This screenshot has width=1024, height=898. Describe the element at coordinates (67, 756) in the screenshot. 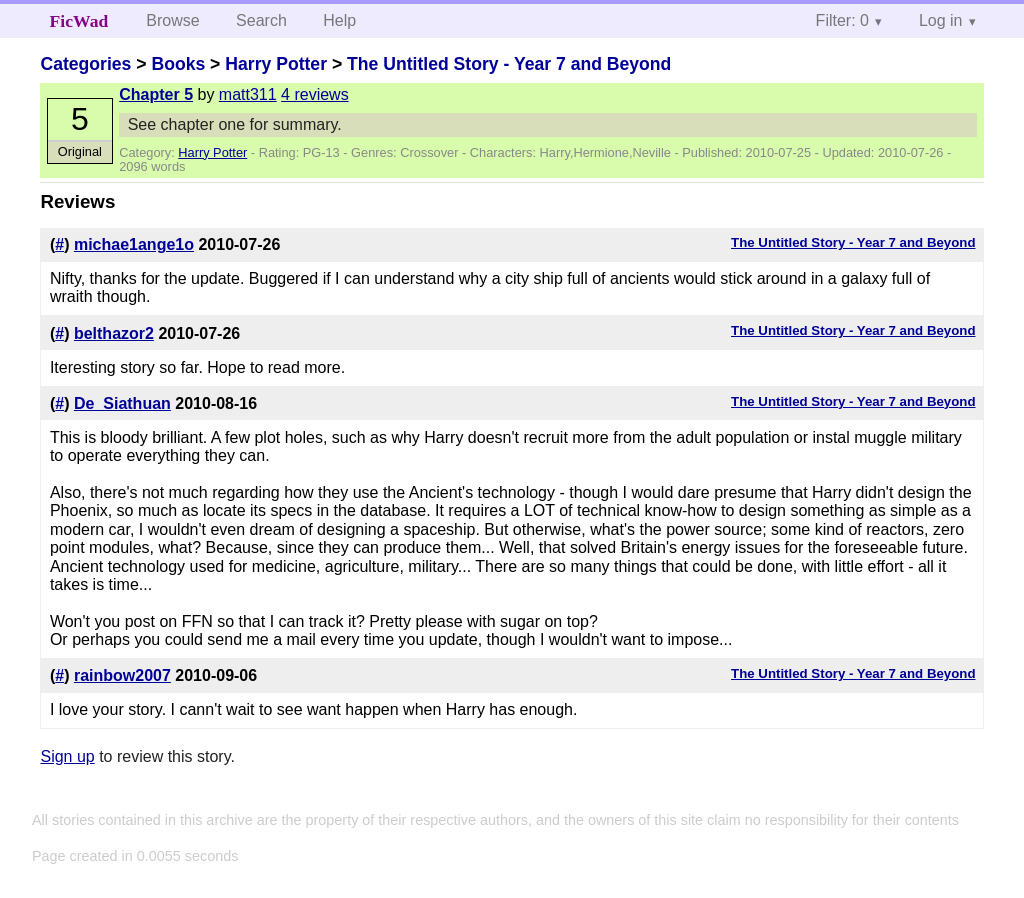

I see `Sign up` at that location.